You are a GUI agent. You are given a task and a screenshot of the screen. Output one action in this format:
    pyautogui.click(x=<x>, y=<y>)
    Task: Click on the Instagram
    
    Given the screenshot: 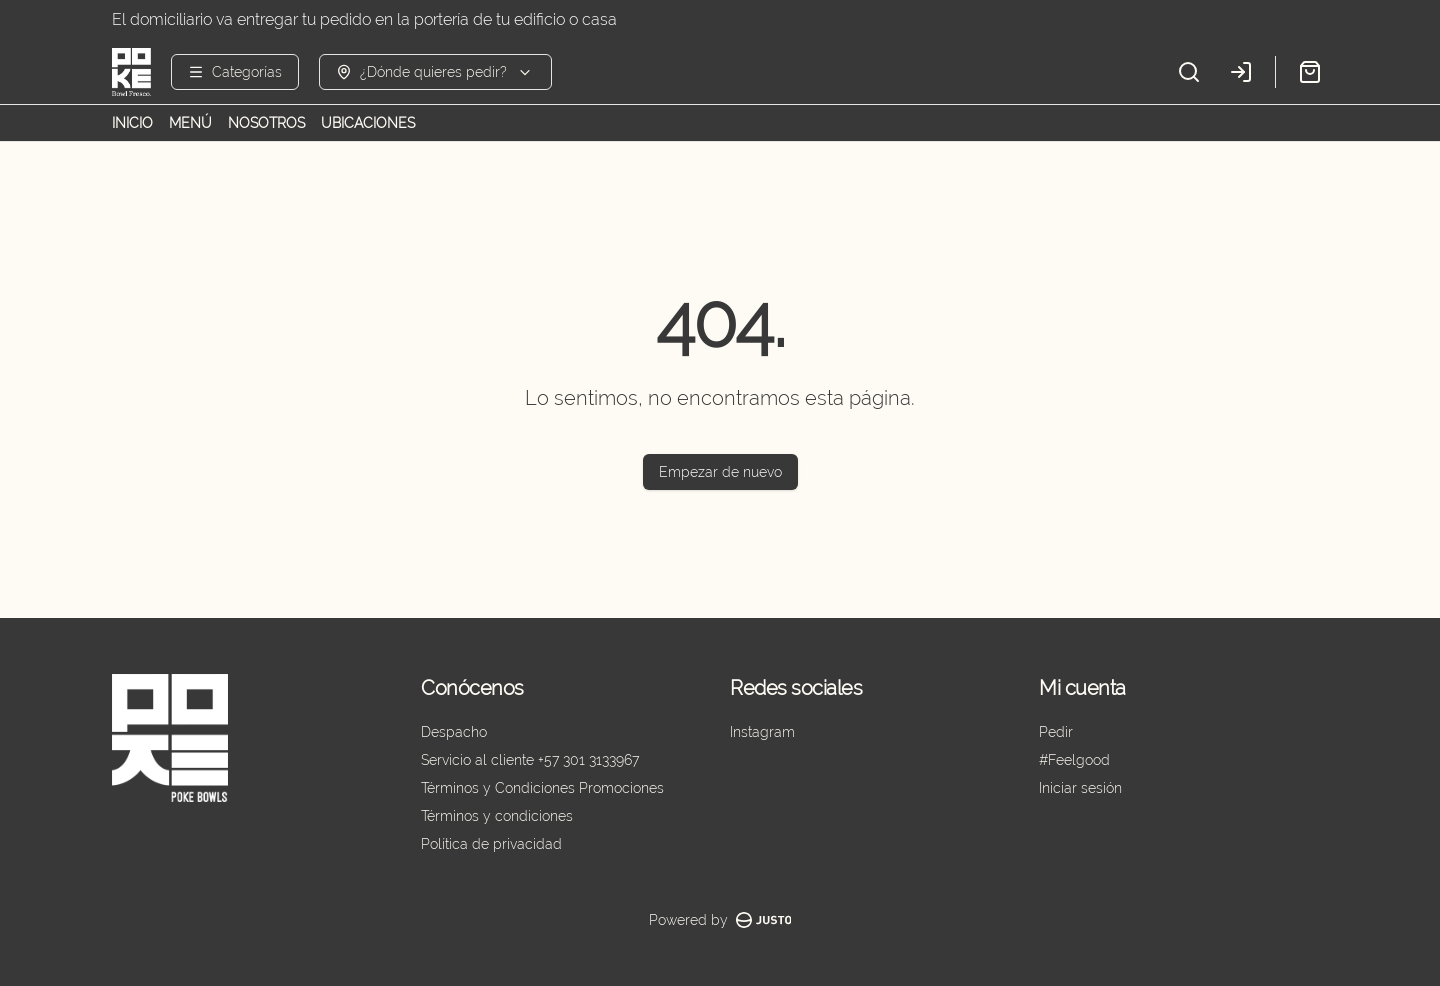 What is the action you would take?
    pyautogui.click(x=762, y=732)
    